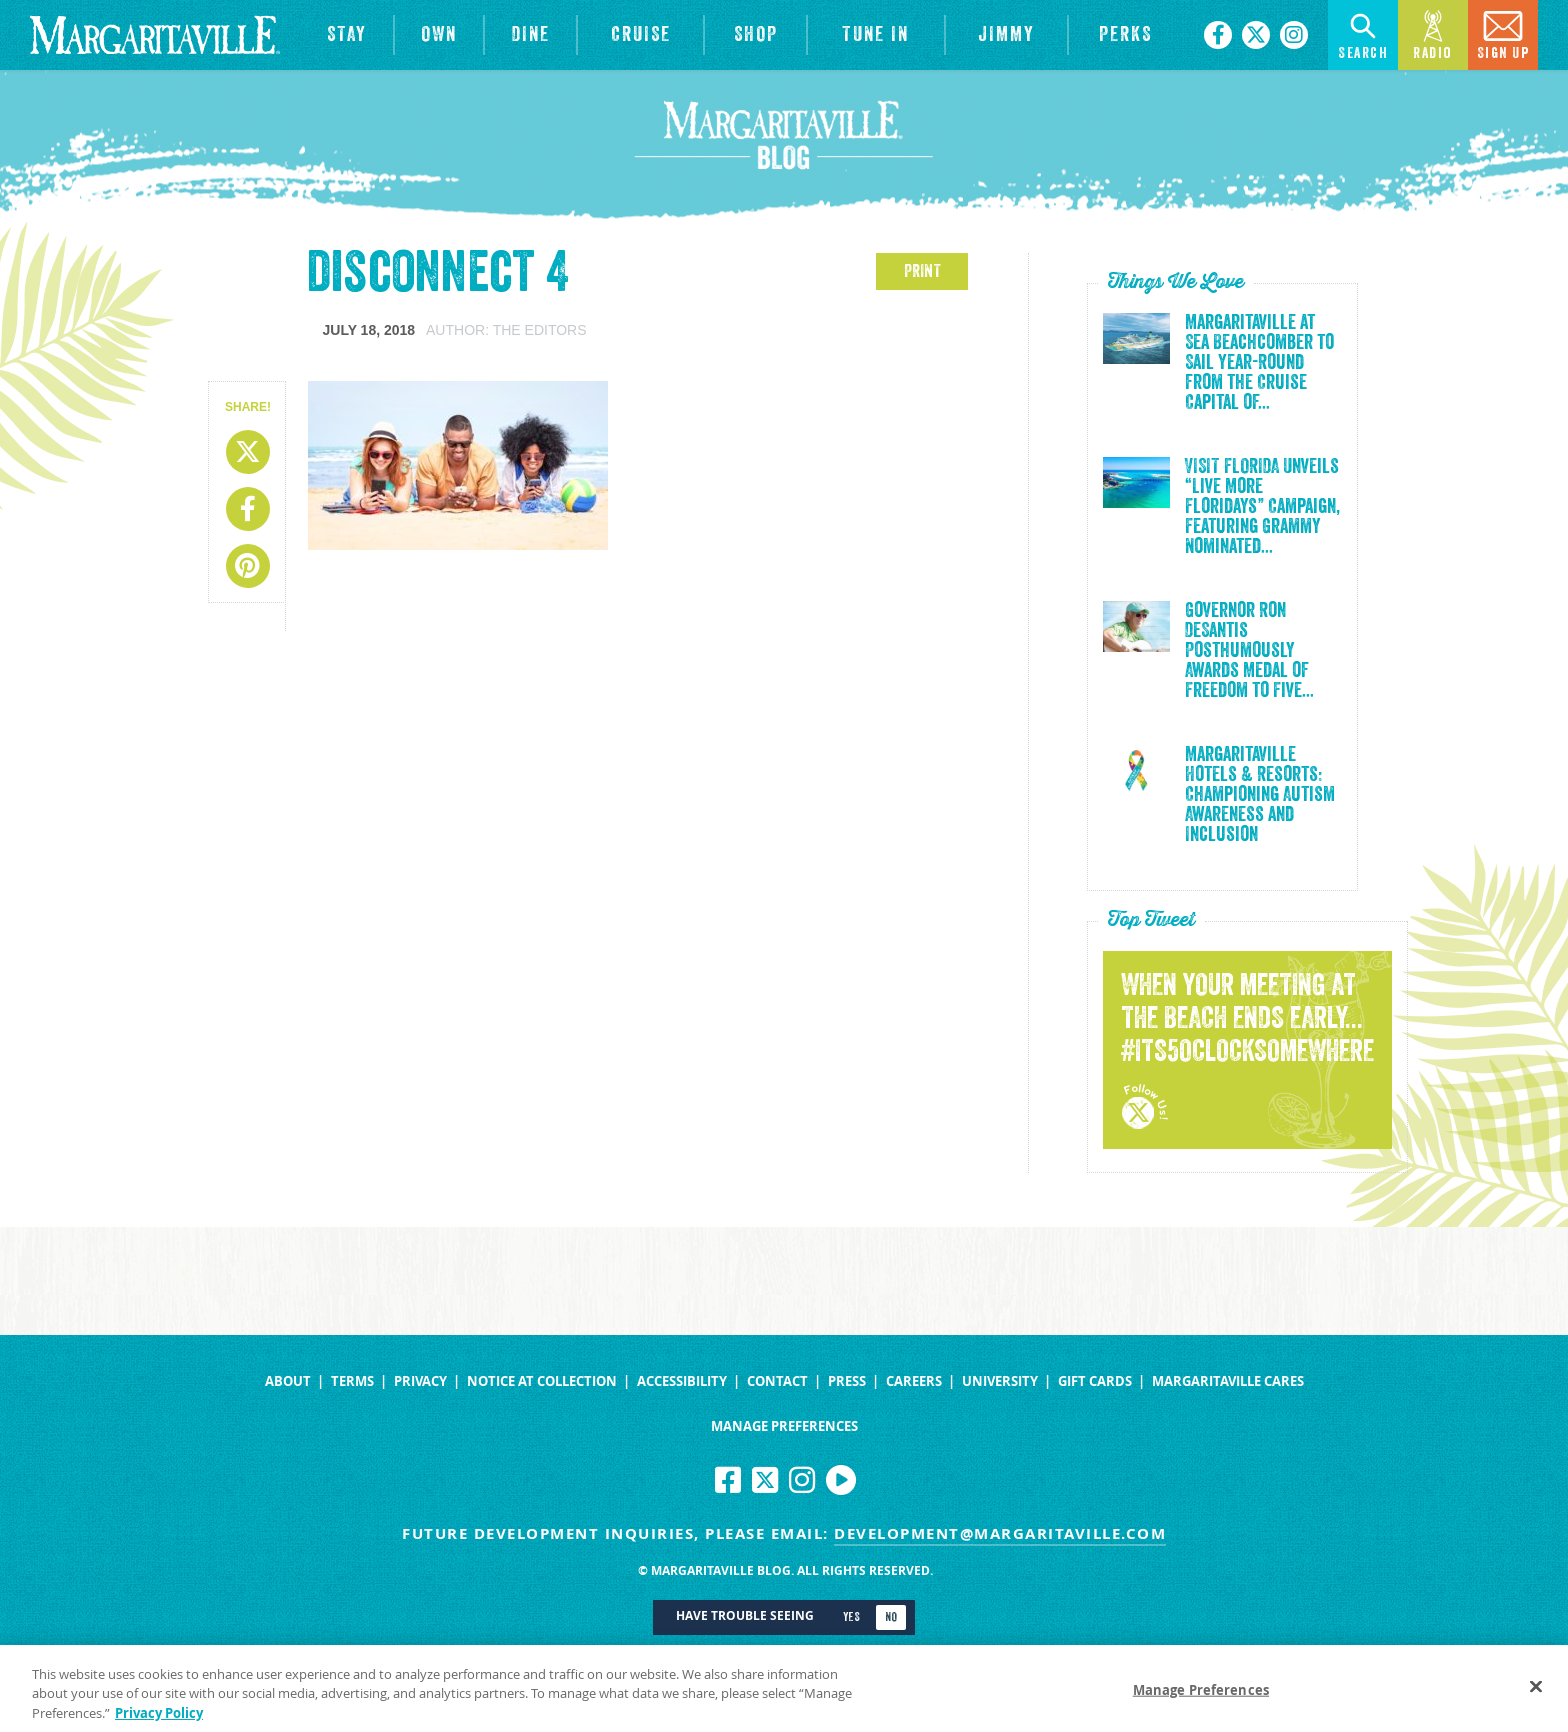 This screenshot has height=1732, width=1568. What do you see at coordinates (1536, 1693) in the screenshot?
I see `[Close]` at bounding box center [1536, 1693].